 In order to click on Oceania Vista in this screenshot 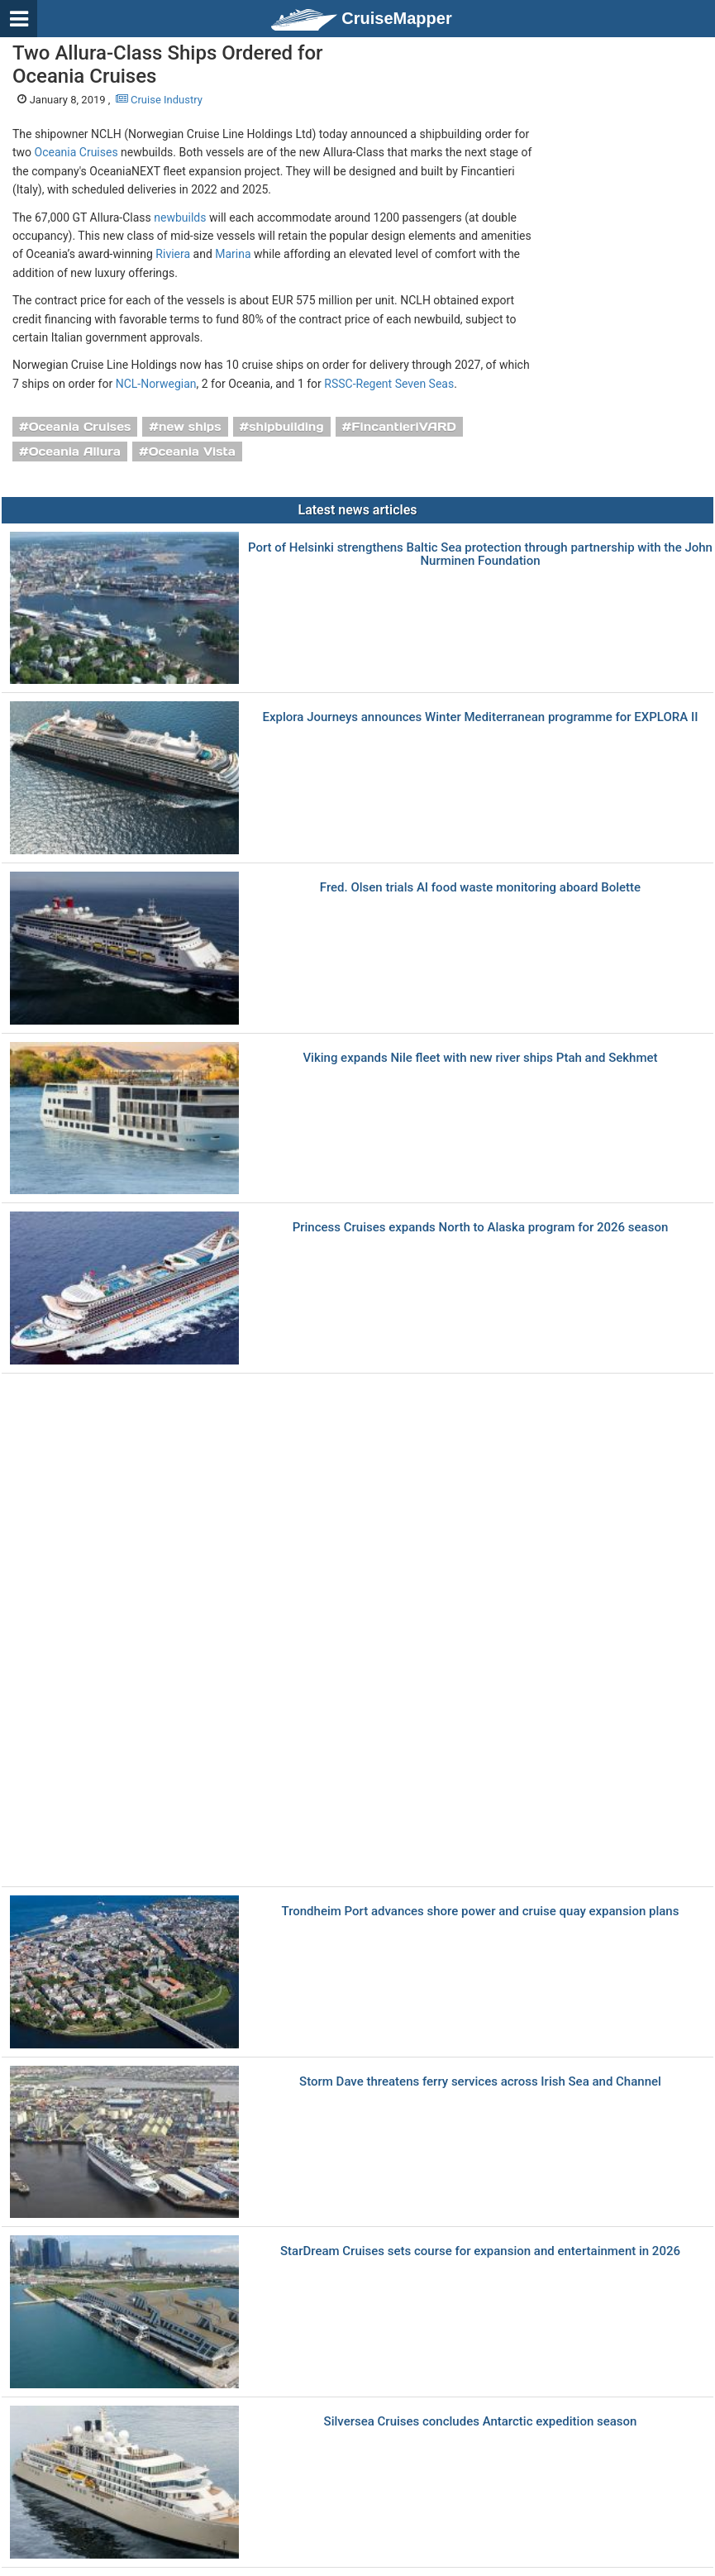, I will do `click(192, 451)`.